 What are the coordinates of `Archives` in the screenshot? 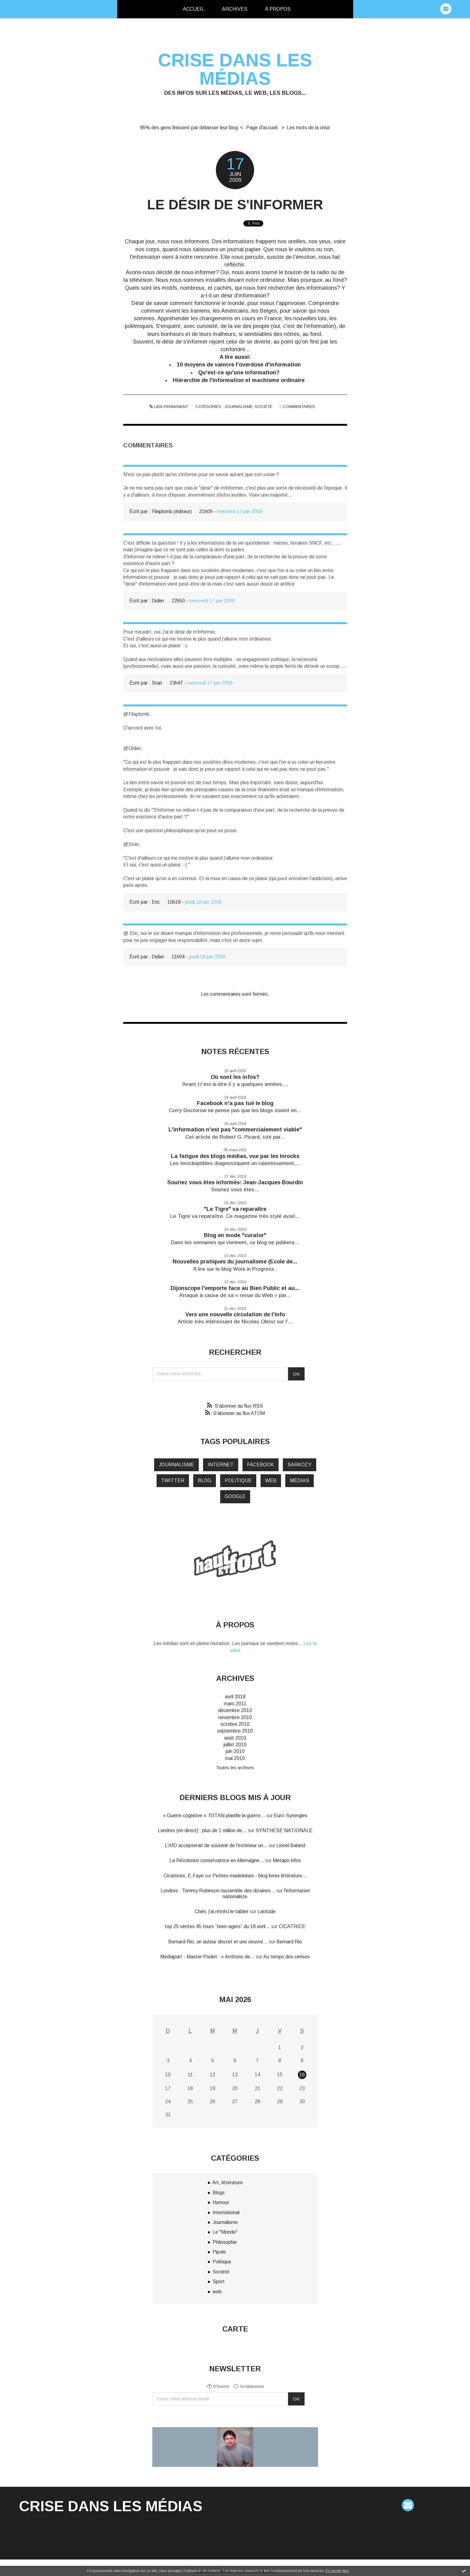 It's located at (234, 9).